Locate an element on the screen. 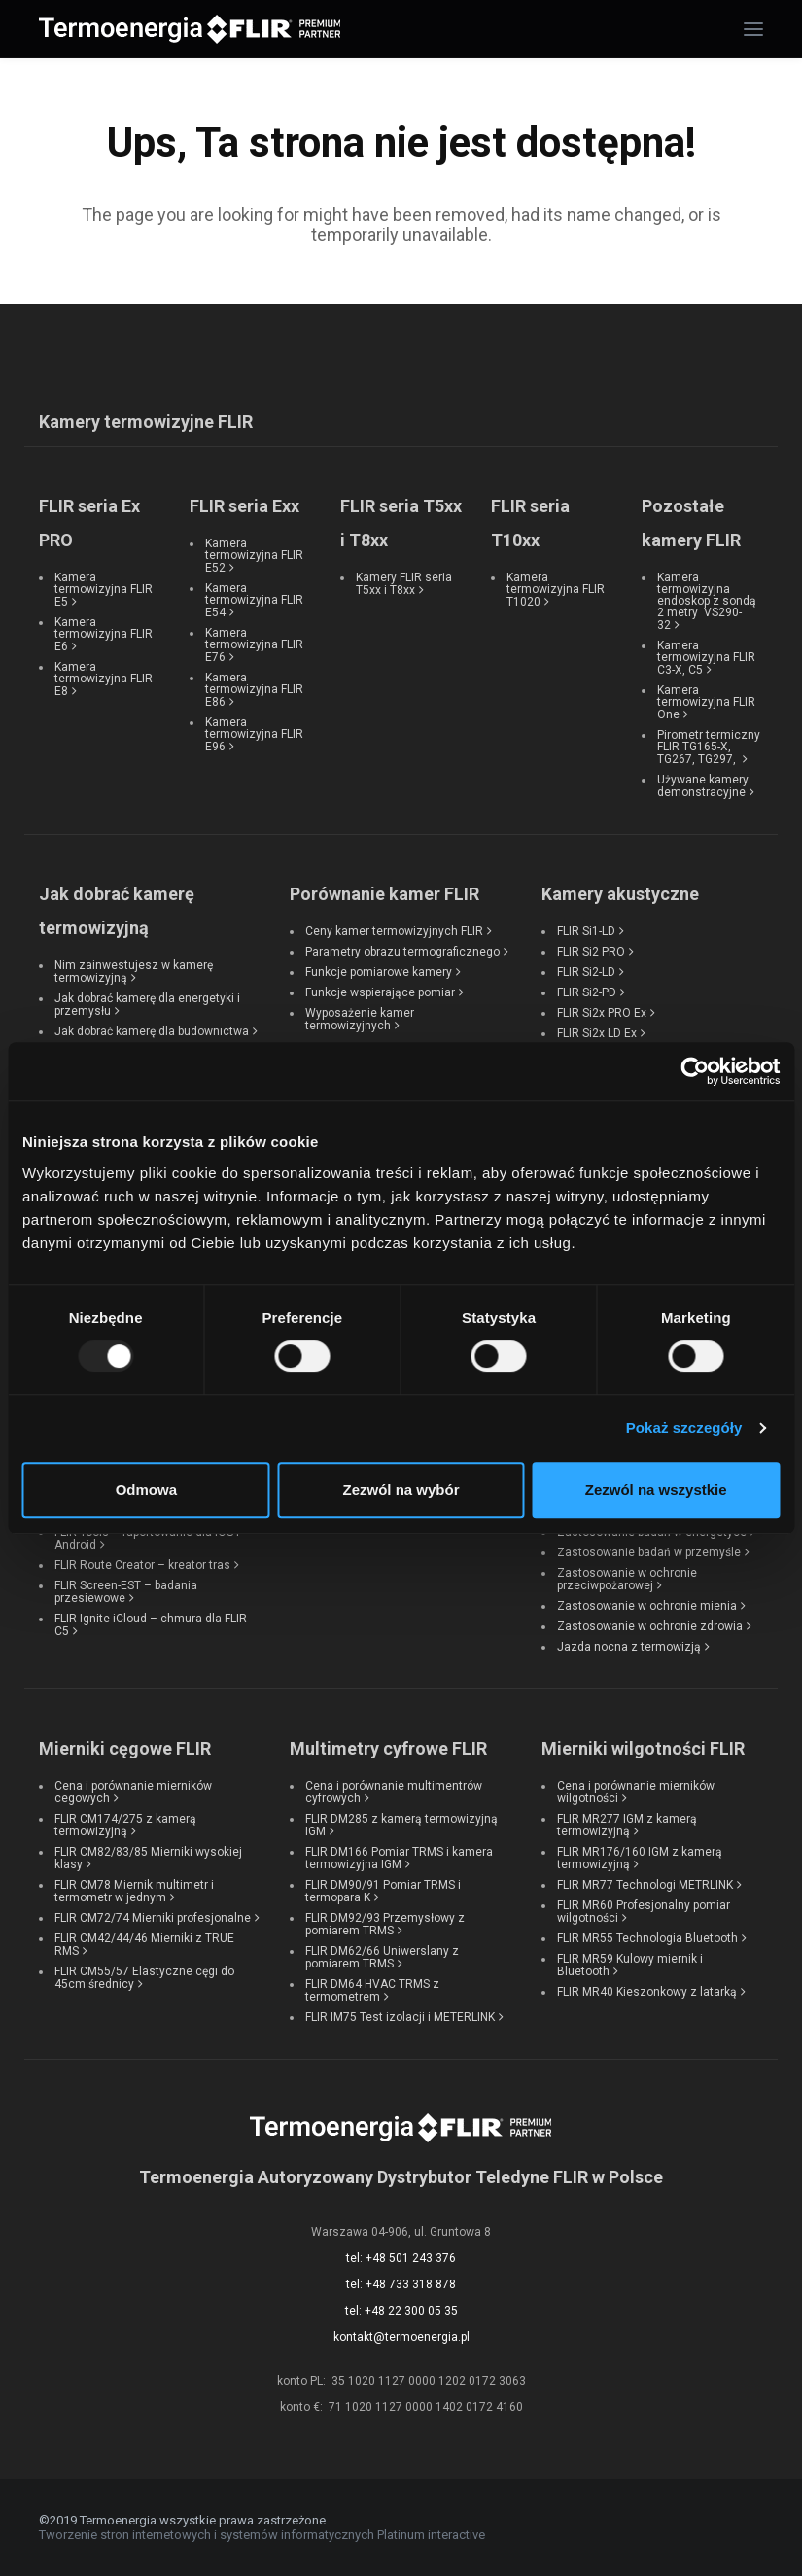 The image size is (802, 2576). FLIR Si1-LD is located at coordinates (586, 931).